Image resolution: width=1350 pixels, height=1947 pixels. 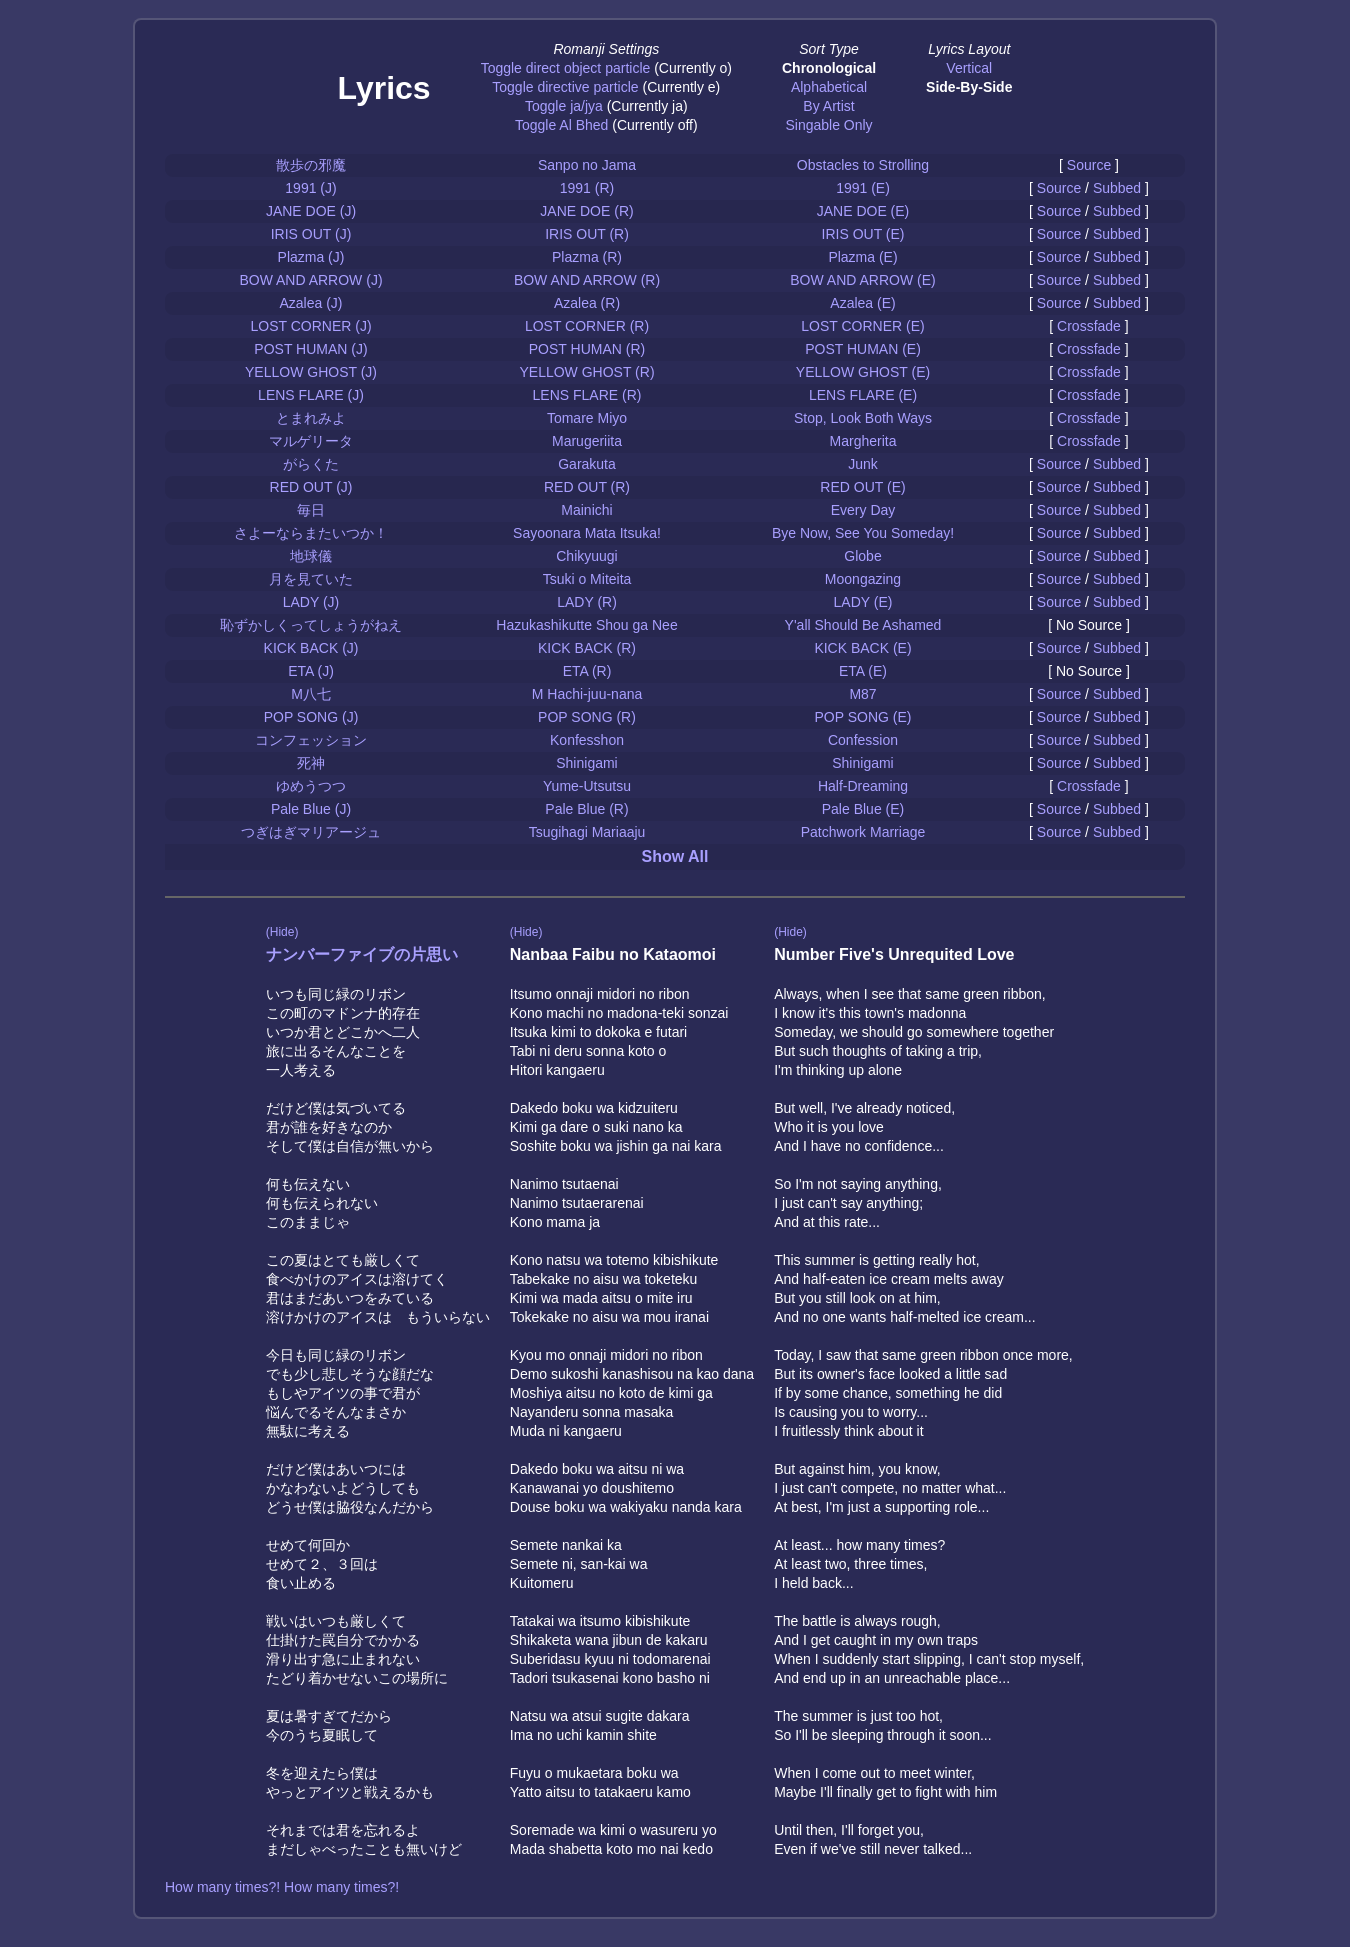 I want to click on YELLOW GHOST (J), so click(x=311, y=372).